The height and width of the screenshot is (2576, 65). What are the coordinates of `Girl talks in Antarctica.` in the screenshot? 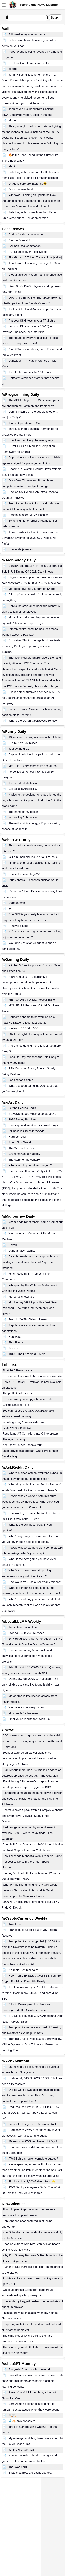 It's located at (23, 788).